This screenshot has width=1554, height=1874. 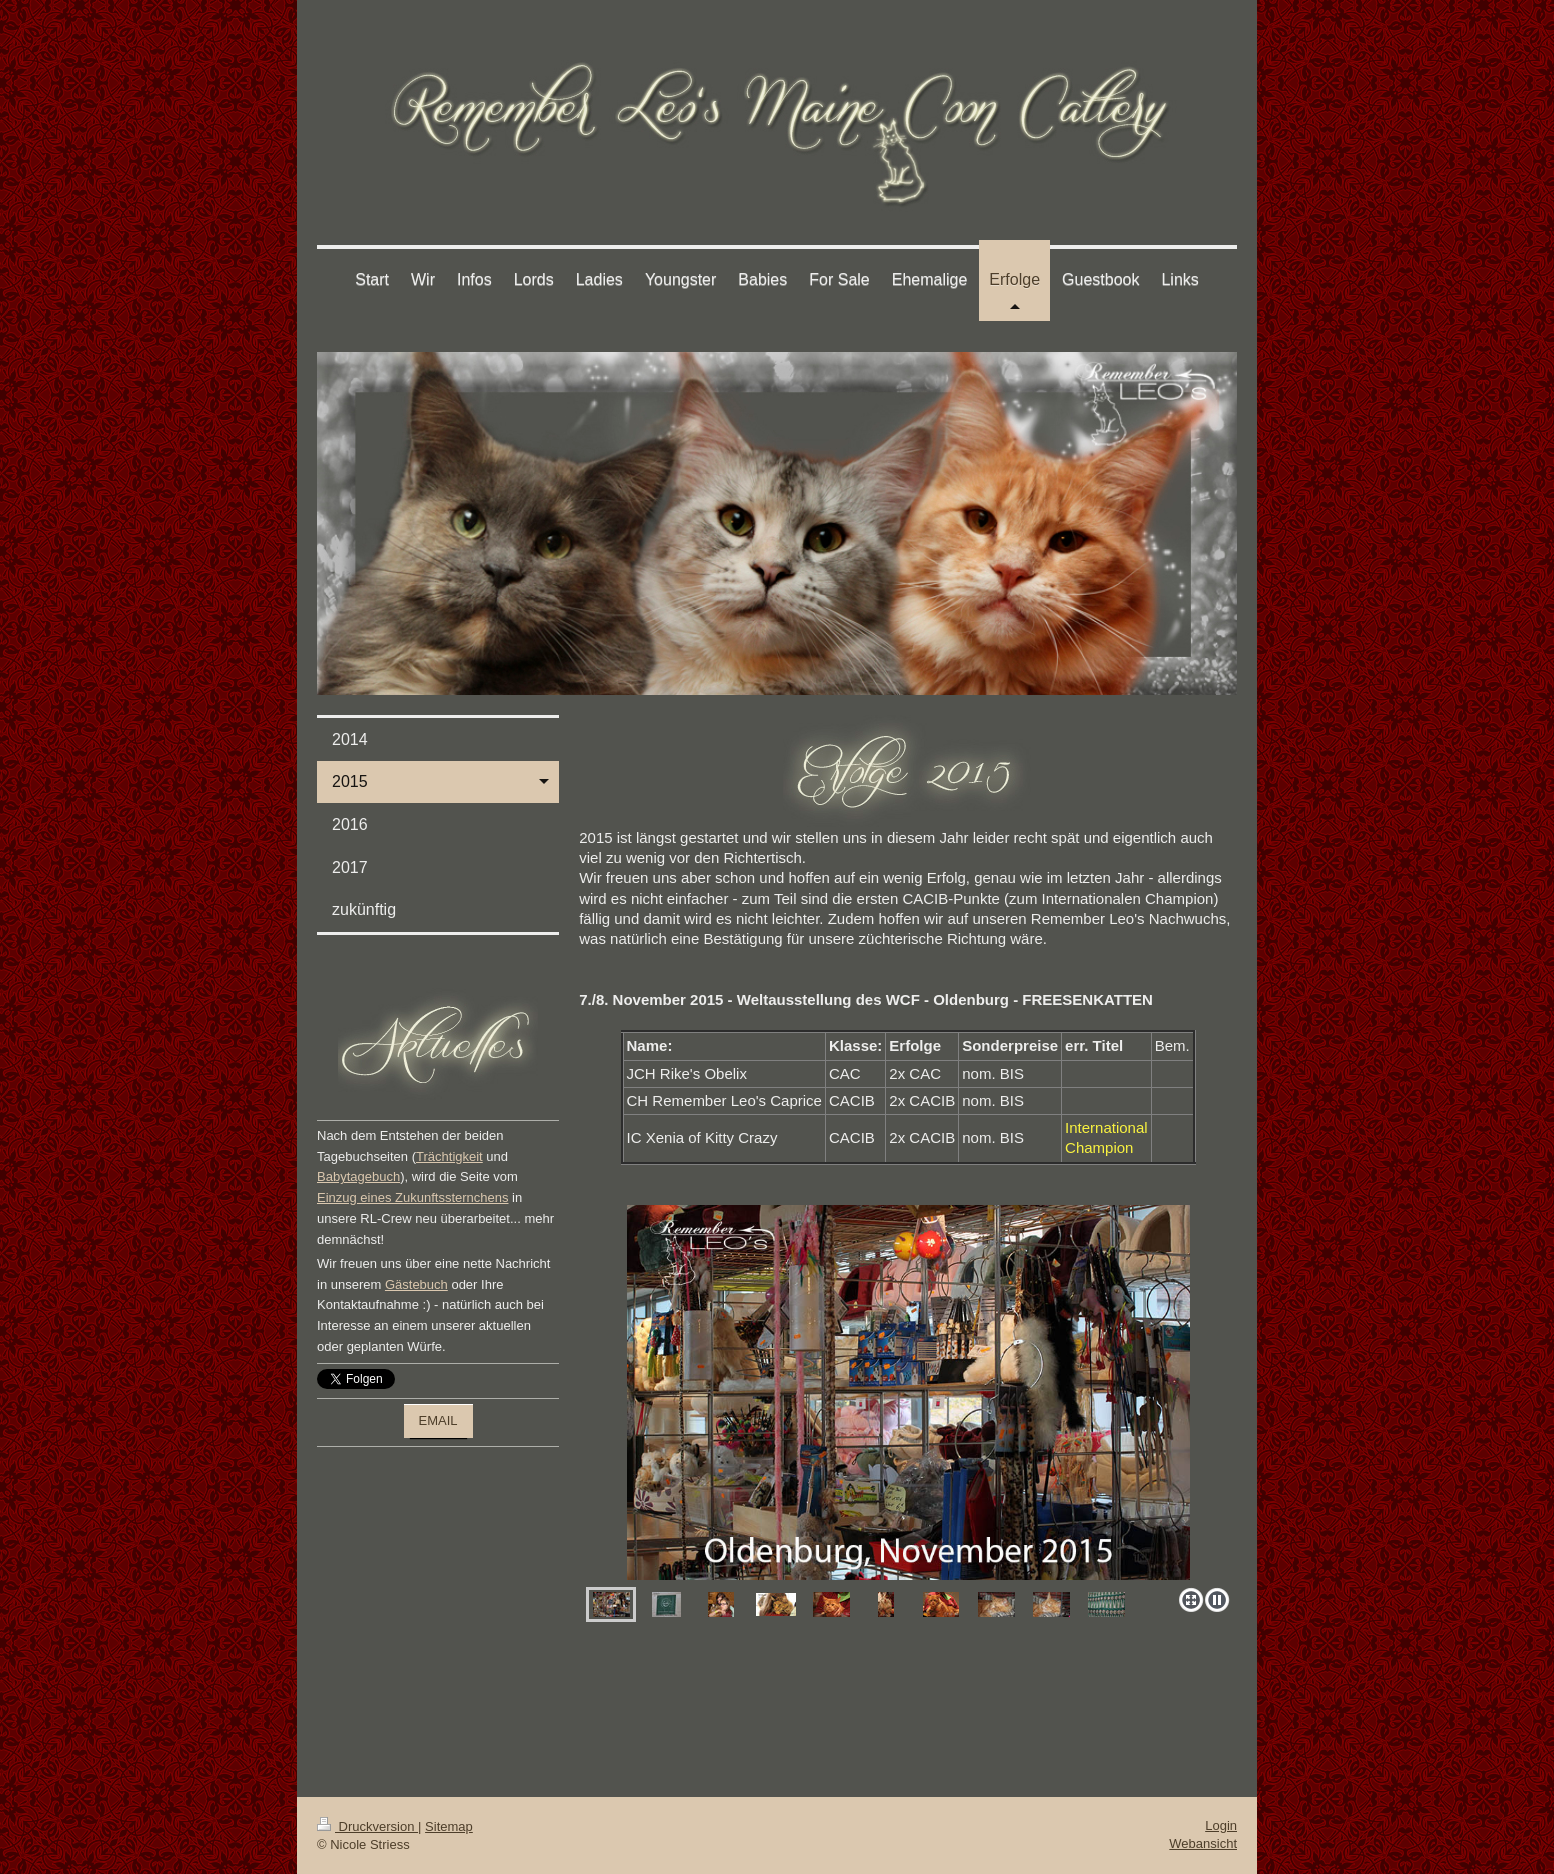 What do you see at coordinates (449, 1156) in the screenshot?
I see `Trächtigkeit` at bounding box center [449, 1156].